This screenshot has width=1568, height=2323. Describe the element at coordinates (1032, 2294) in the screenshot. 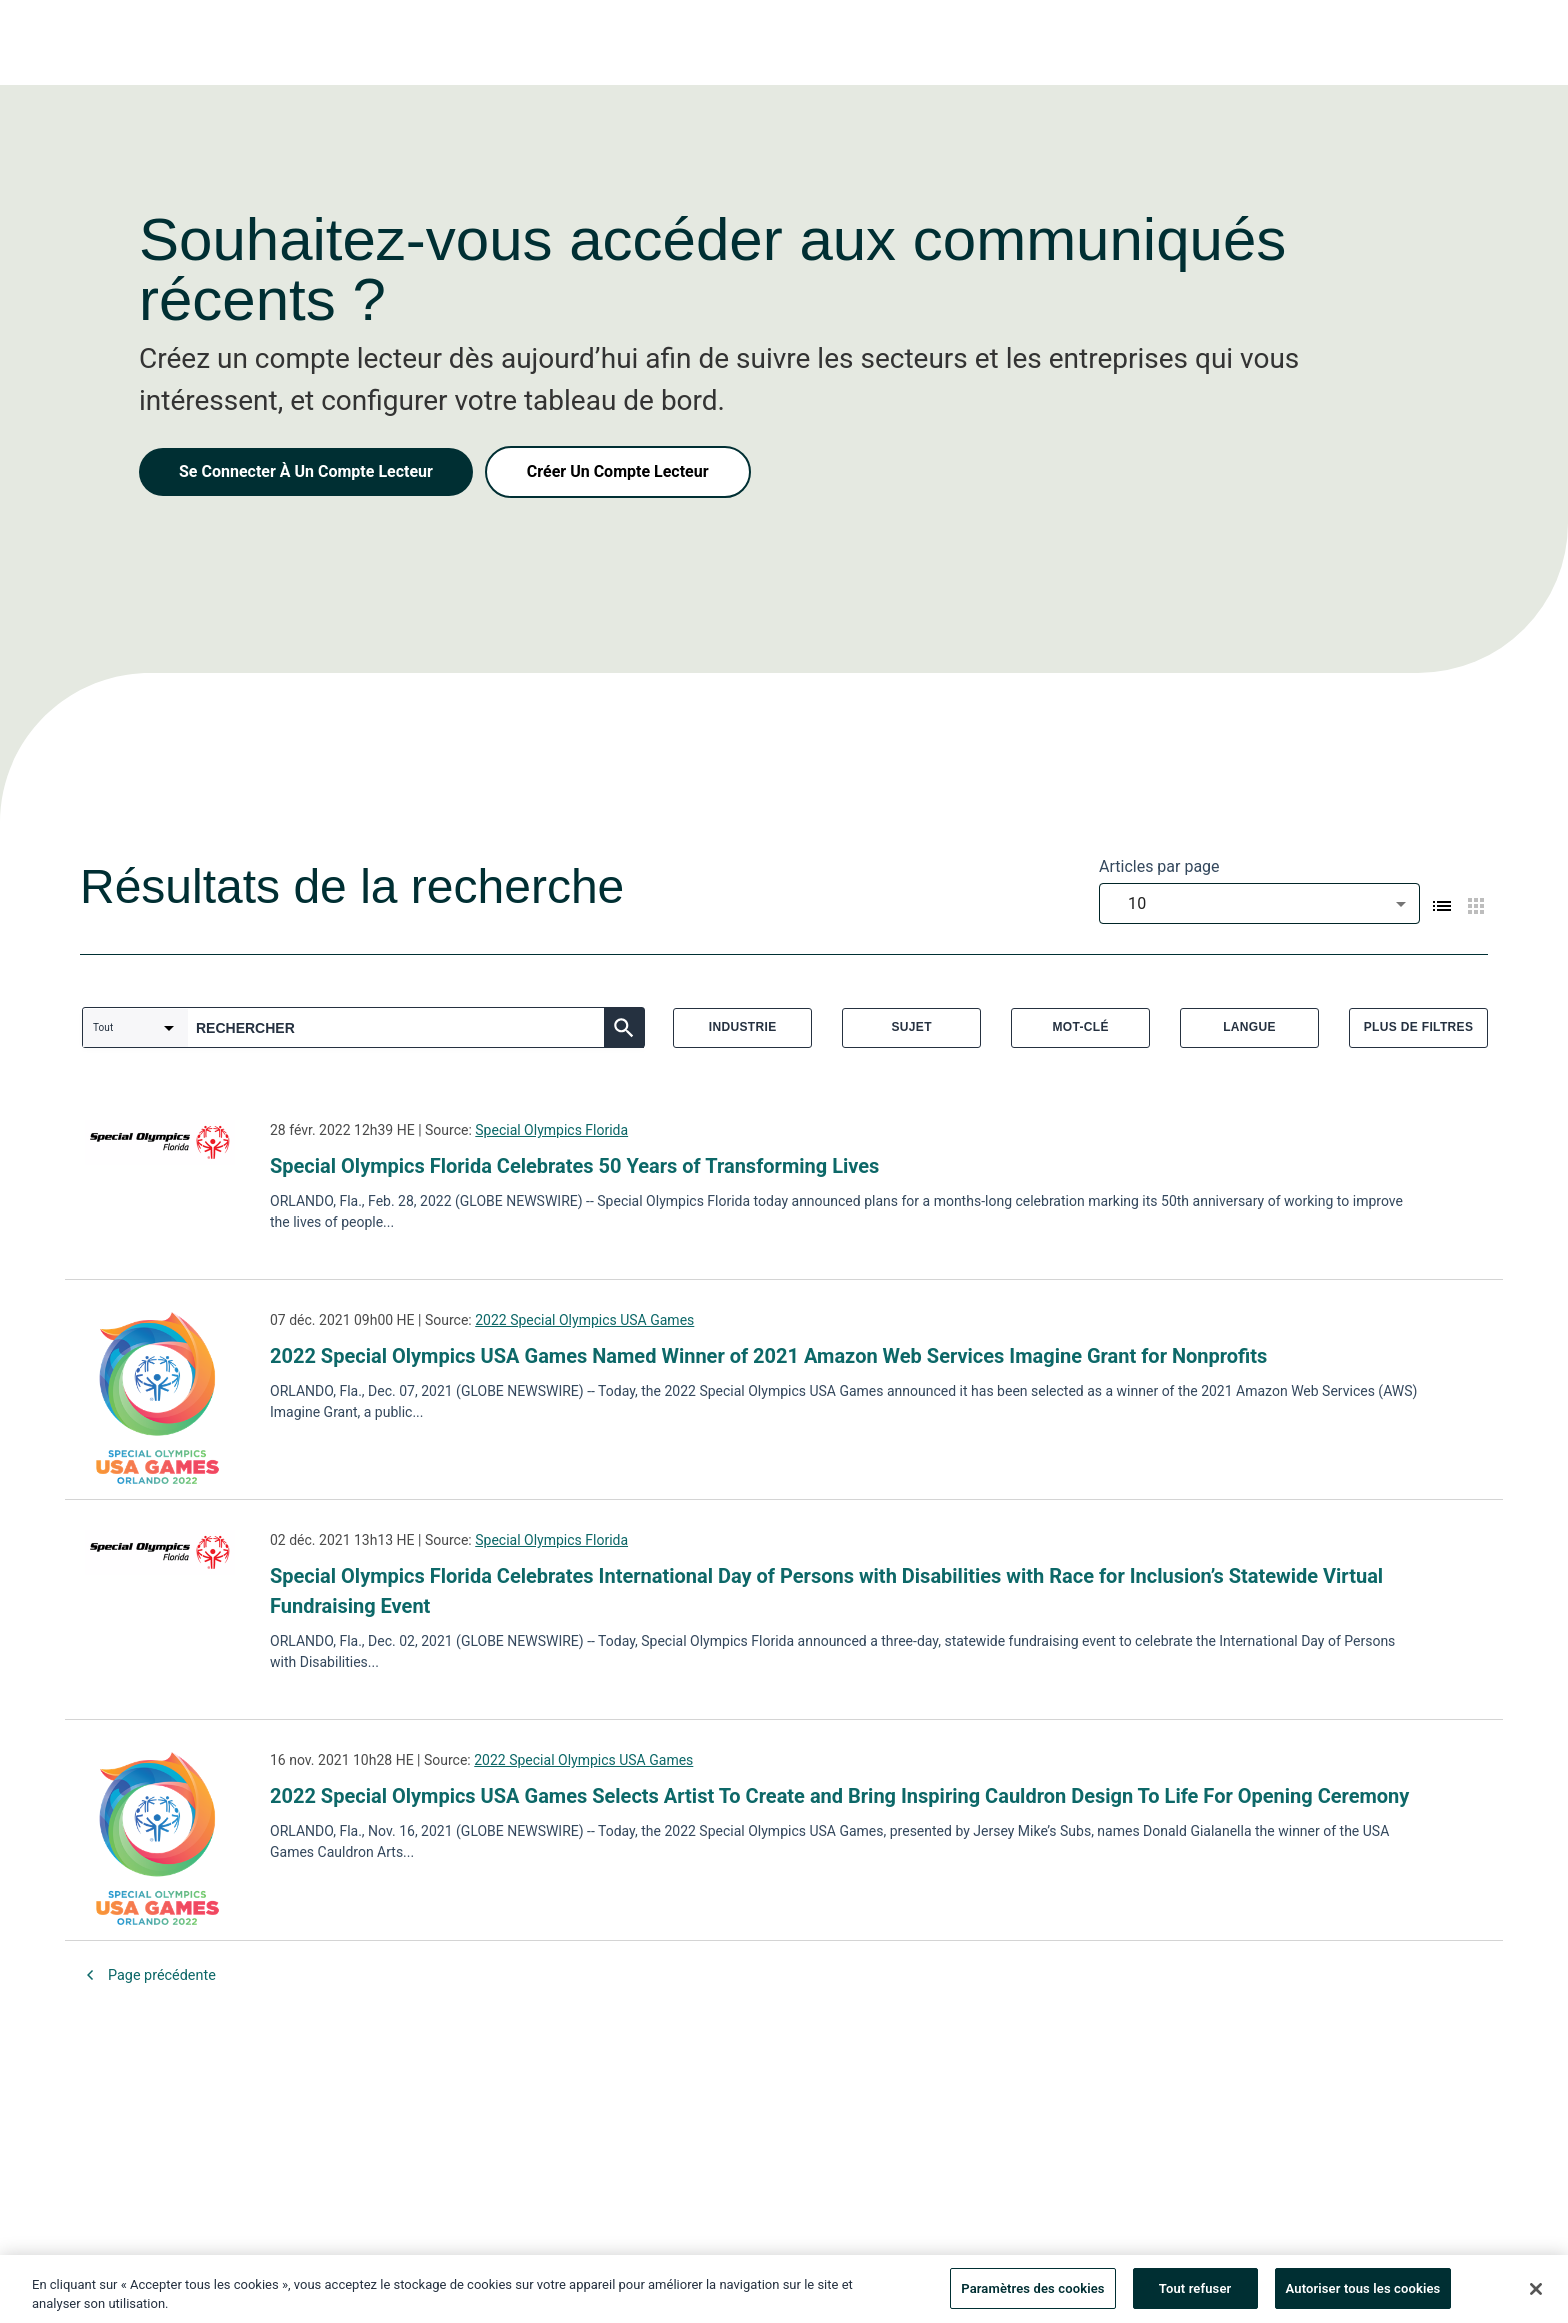

I see `Paramètres des cookies [Paramètres des cookies, Ouvre la boîte de dialogue du centre de préférences]` at that location.